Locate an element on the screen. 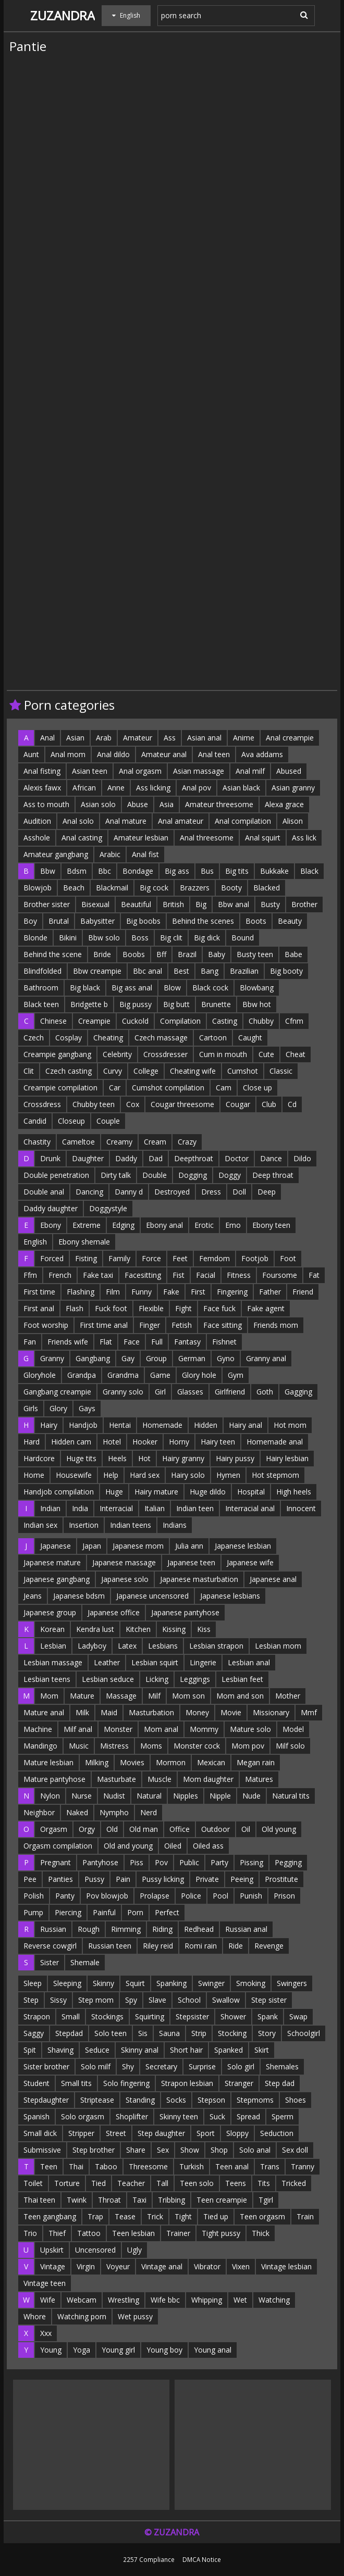 The width and height of the screenshot is (344, 2576). Doggystyle is located at coordinates (108, 1208).